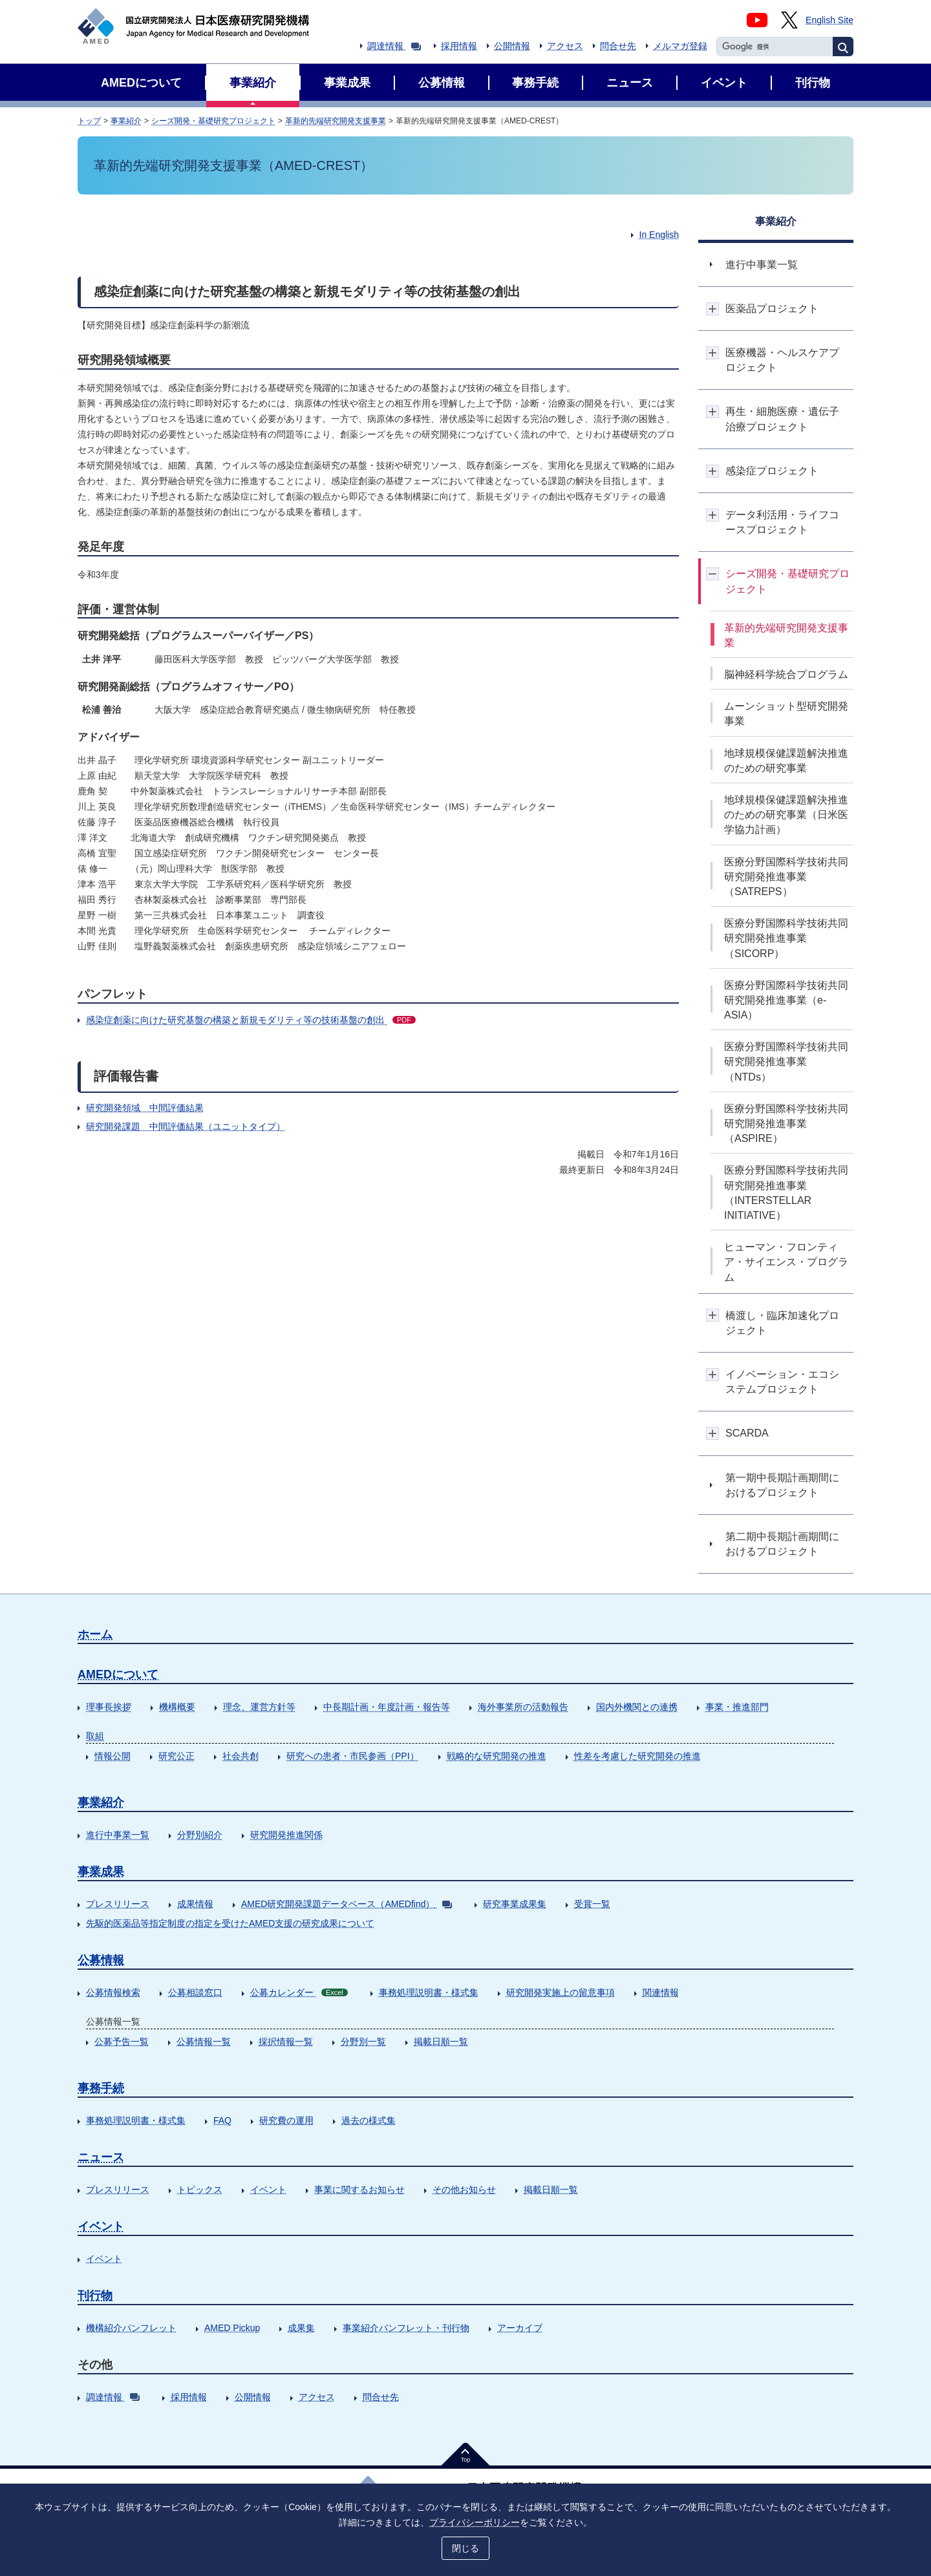 The width and height of the screenshot is (931, 2576). Describe the element at coordinates (386, 1707) in the screenshot. I see `中長期計画・年度計画・報告等` at that location.